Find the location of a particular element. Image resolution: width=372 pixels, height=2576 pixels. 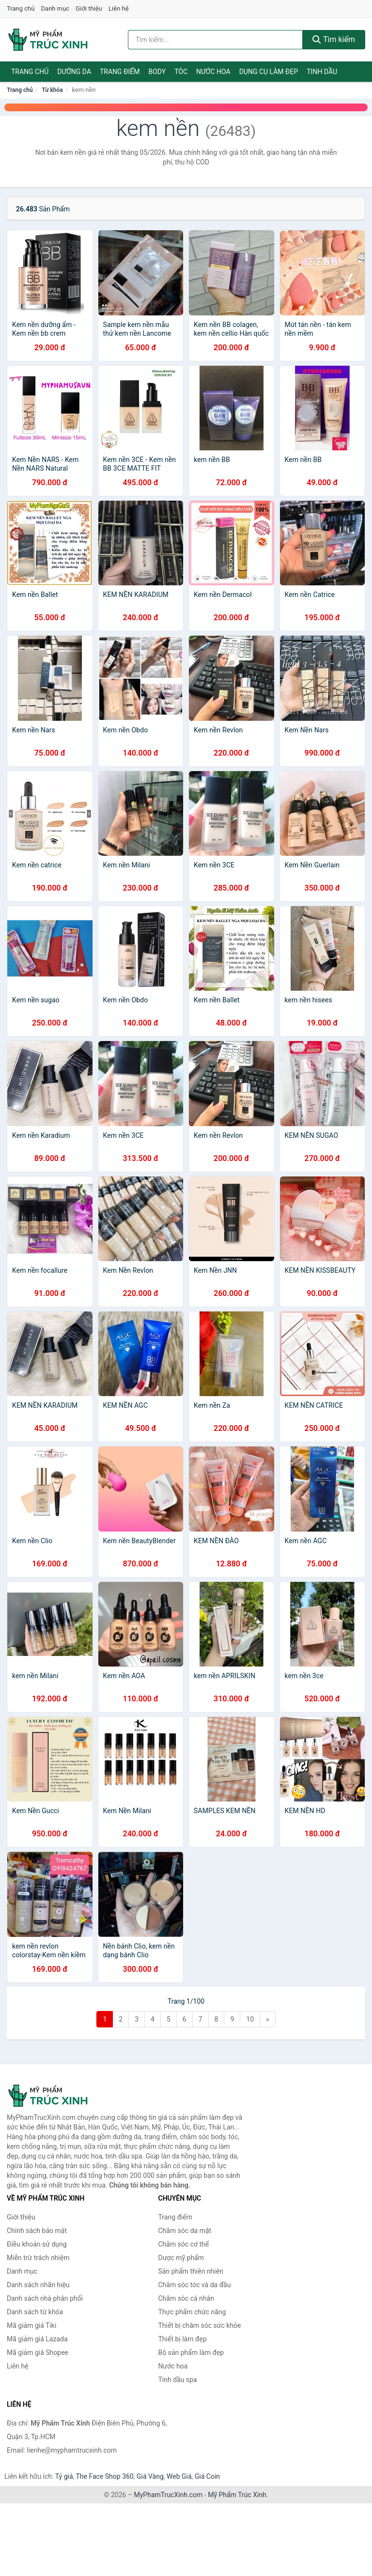

MyPhamTrucXinh.com is located at coordinates (168, 2495).